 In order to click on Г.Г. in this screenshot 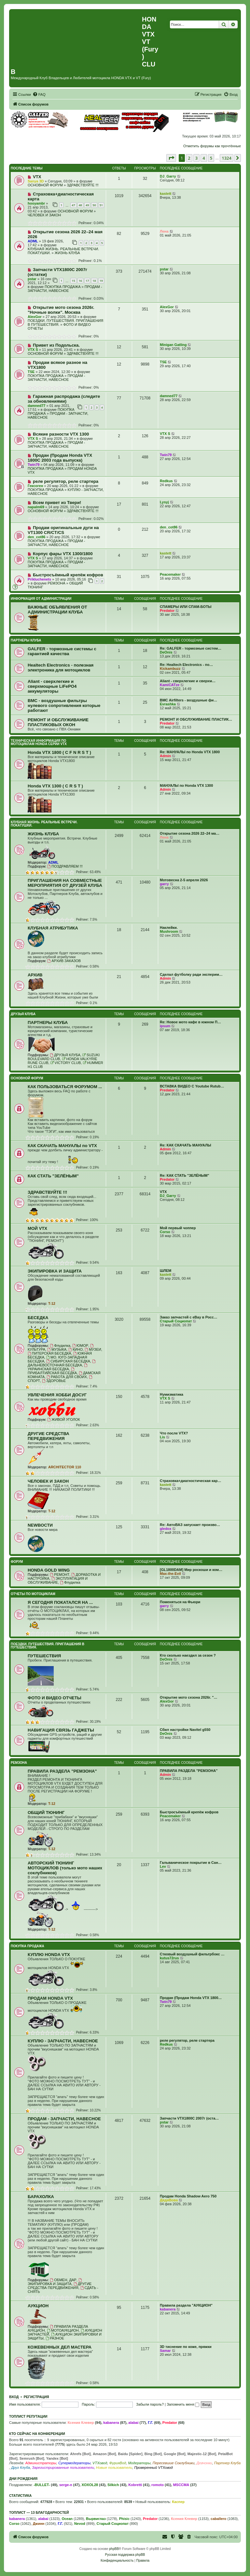, I will do `click(150, 2423)`.